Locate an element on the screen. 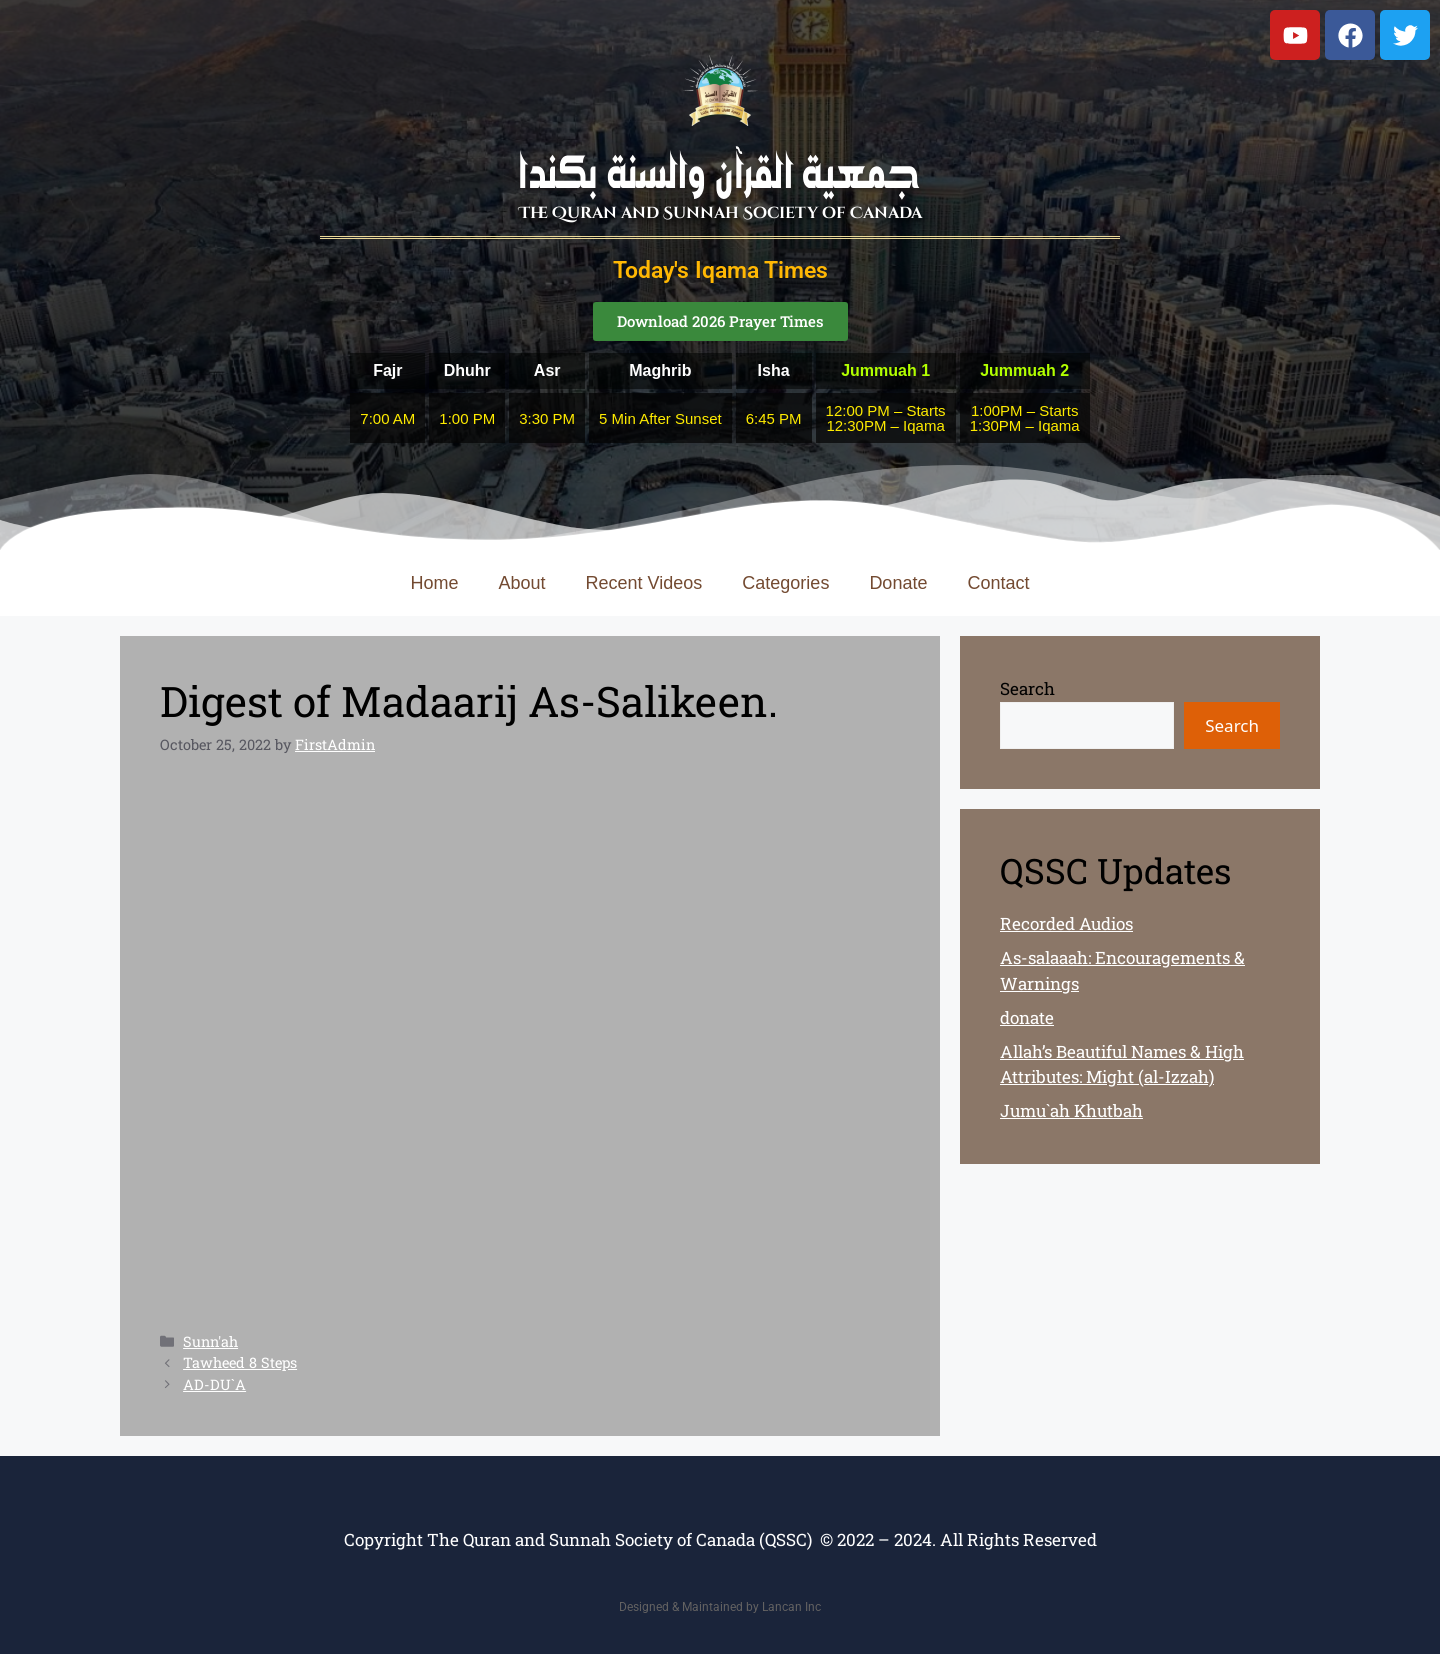 The width and height of the screenshot is (1440, 1654). Lancan Inc is located at coordinates (791, 1607).